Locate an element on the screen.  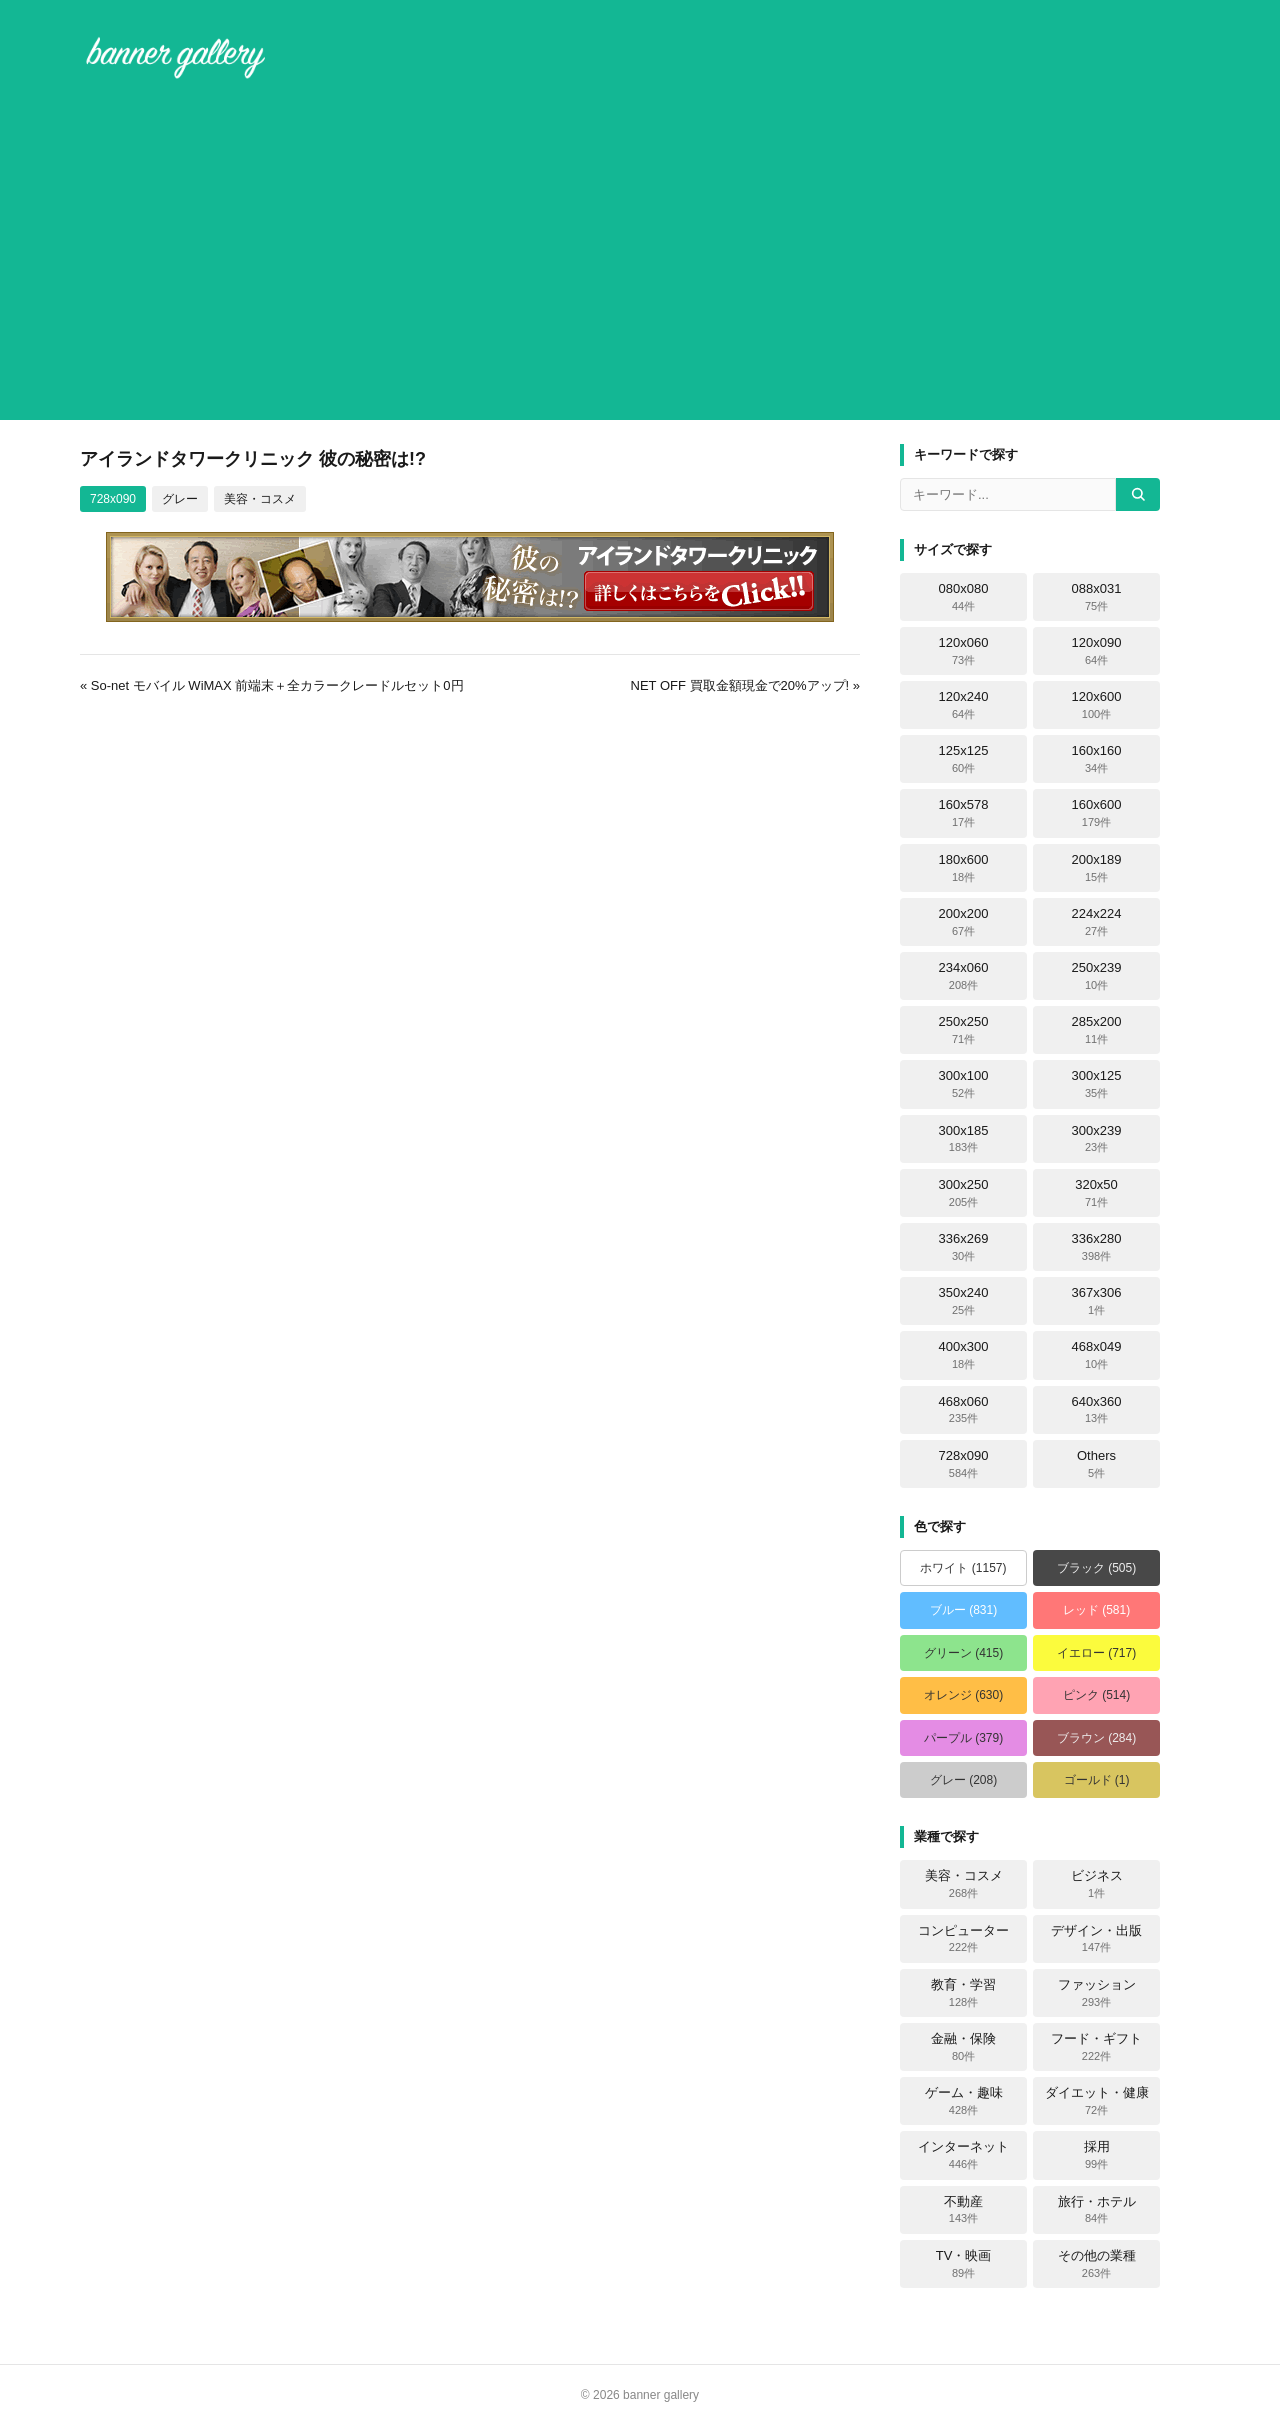
デザイン・出版 is located at coordinates (1096, 1939).